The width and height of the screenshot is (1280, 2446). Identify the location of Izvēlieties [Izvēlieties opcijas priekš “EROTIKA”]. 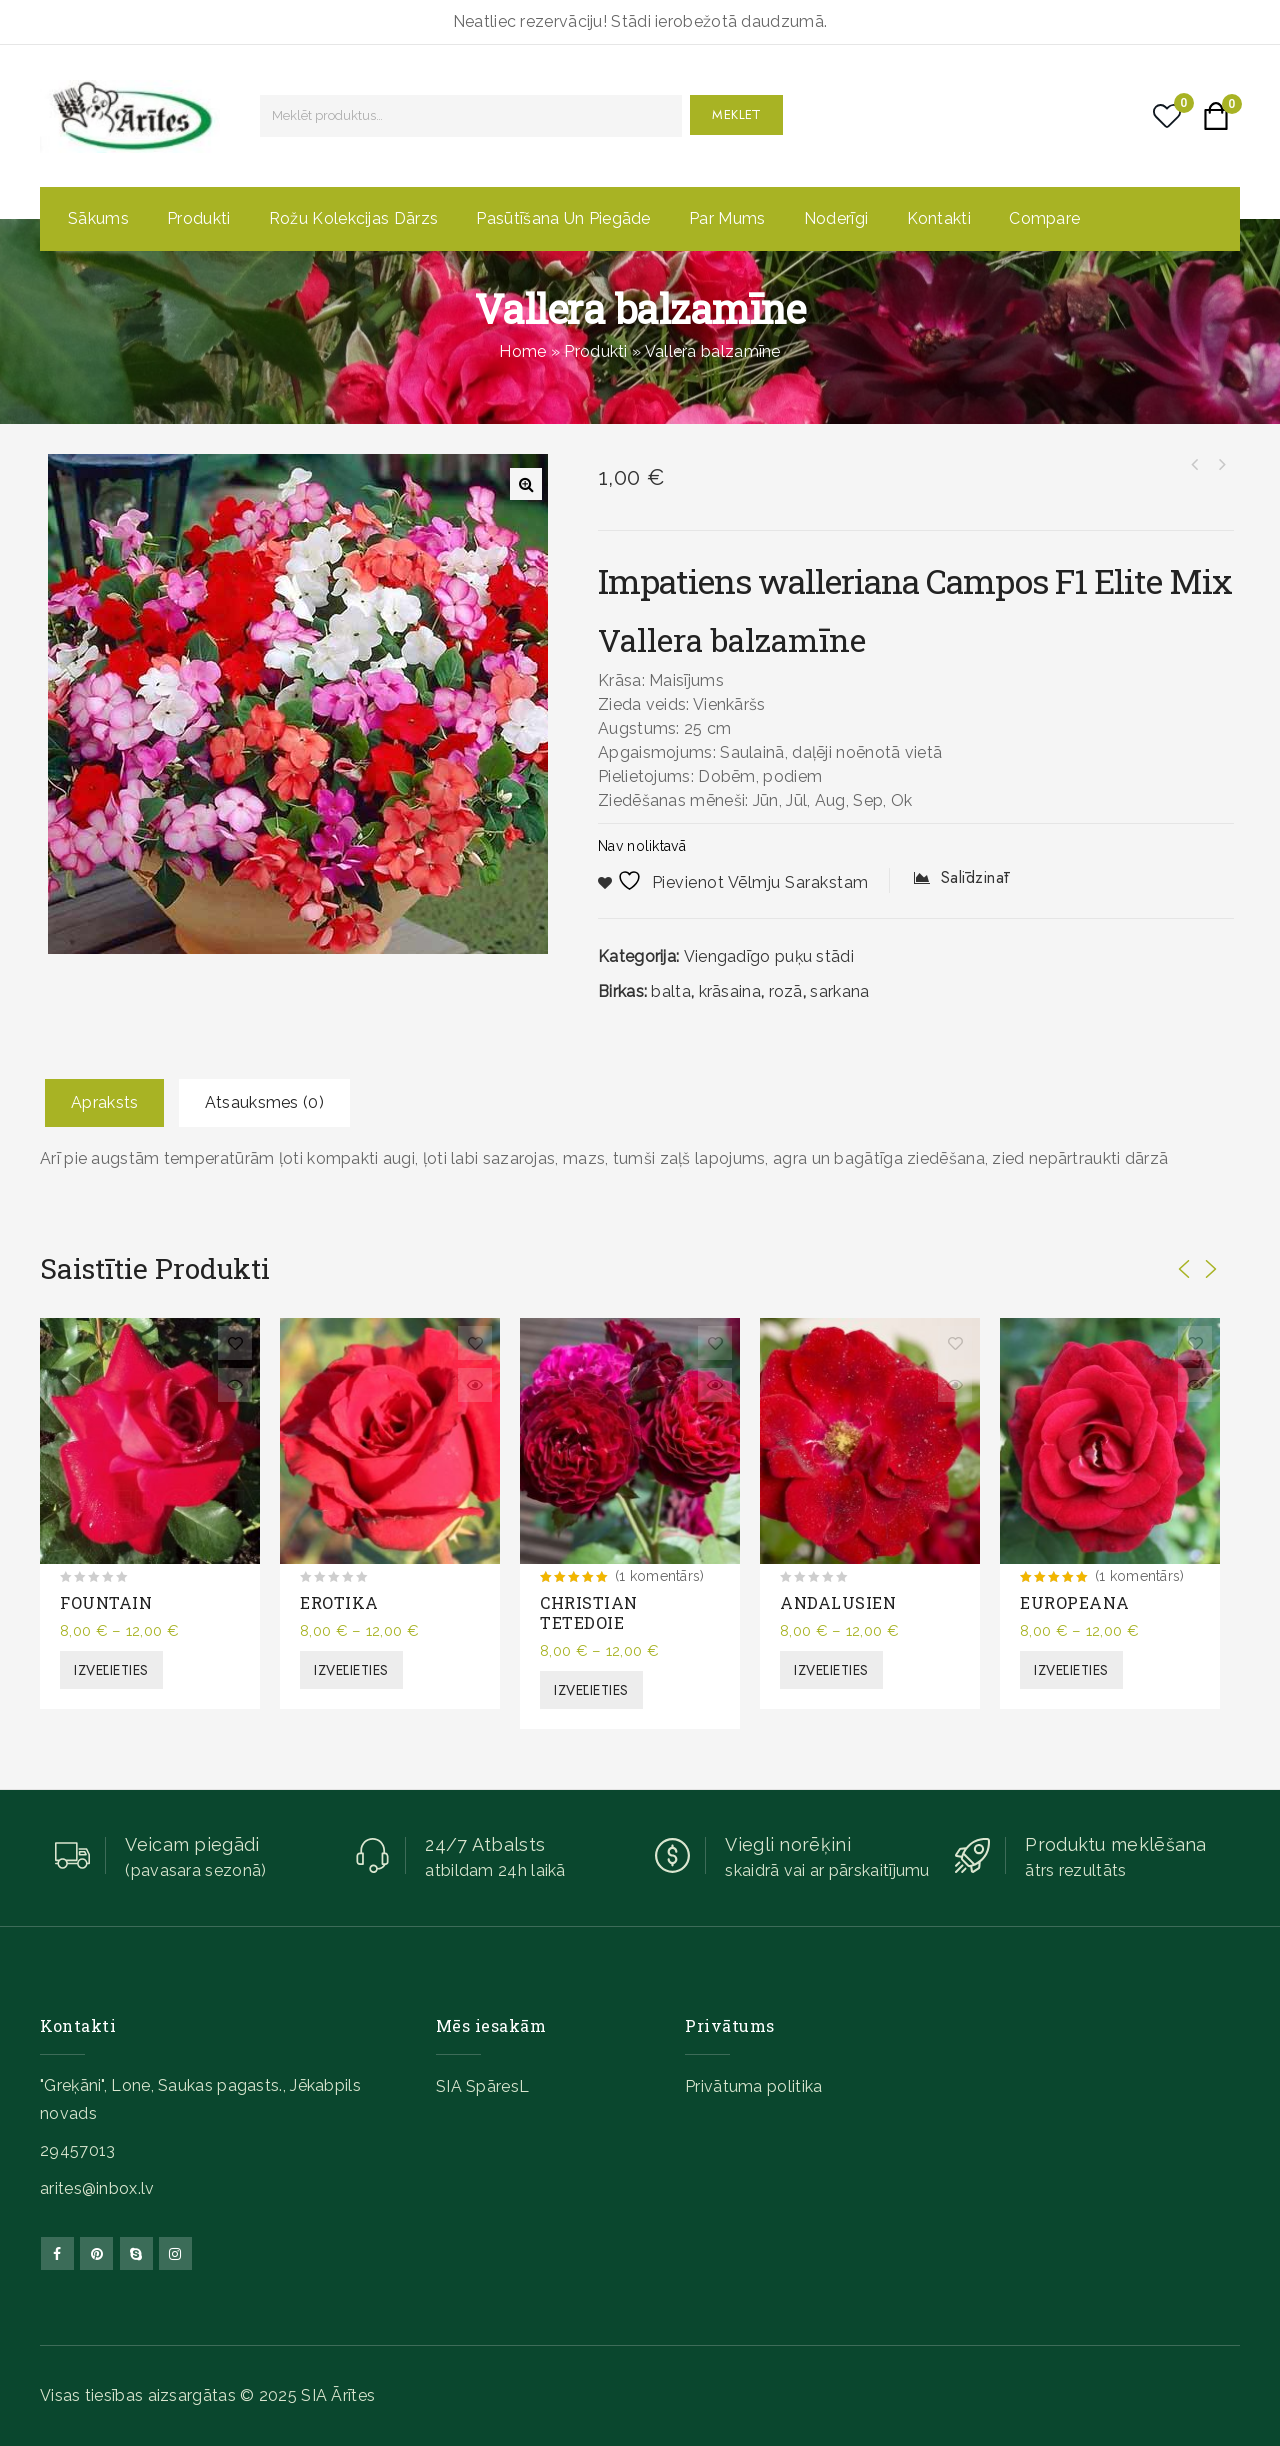
(351, 1670).